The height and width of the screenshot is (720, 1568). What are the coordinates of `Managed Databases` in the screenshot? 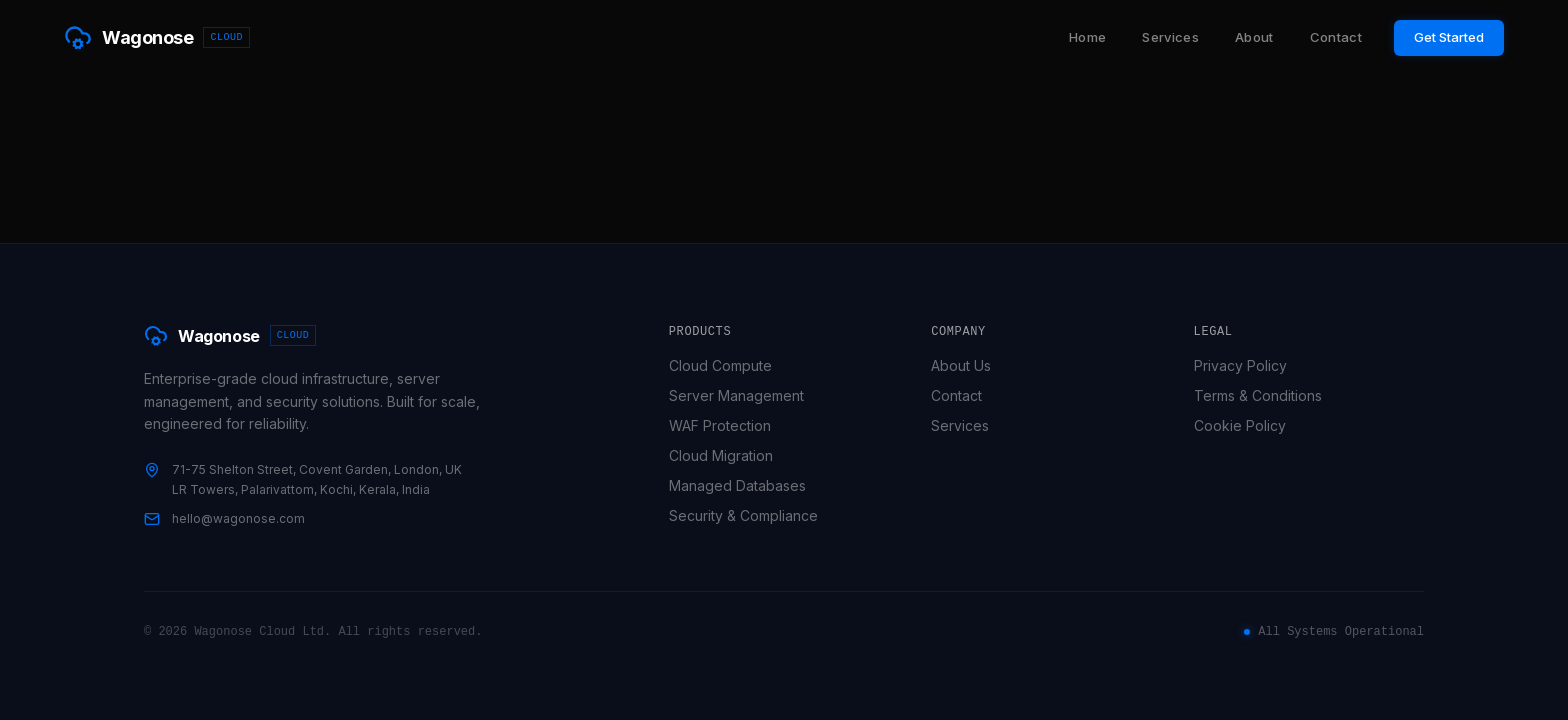 It's located at (745, 485).